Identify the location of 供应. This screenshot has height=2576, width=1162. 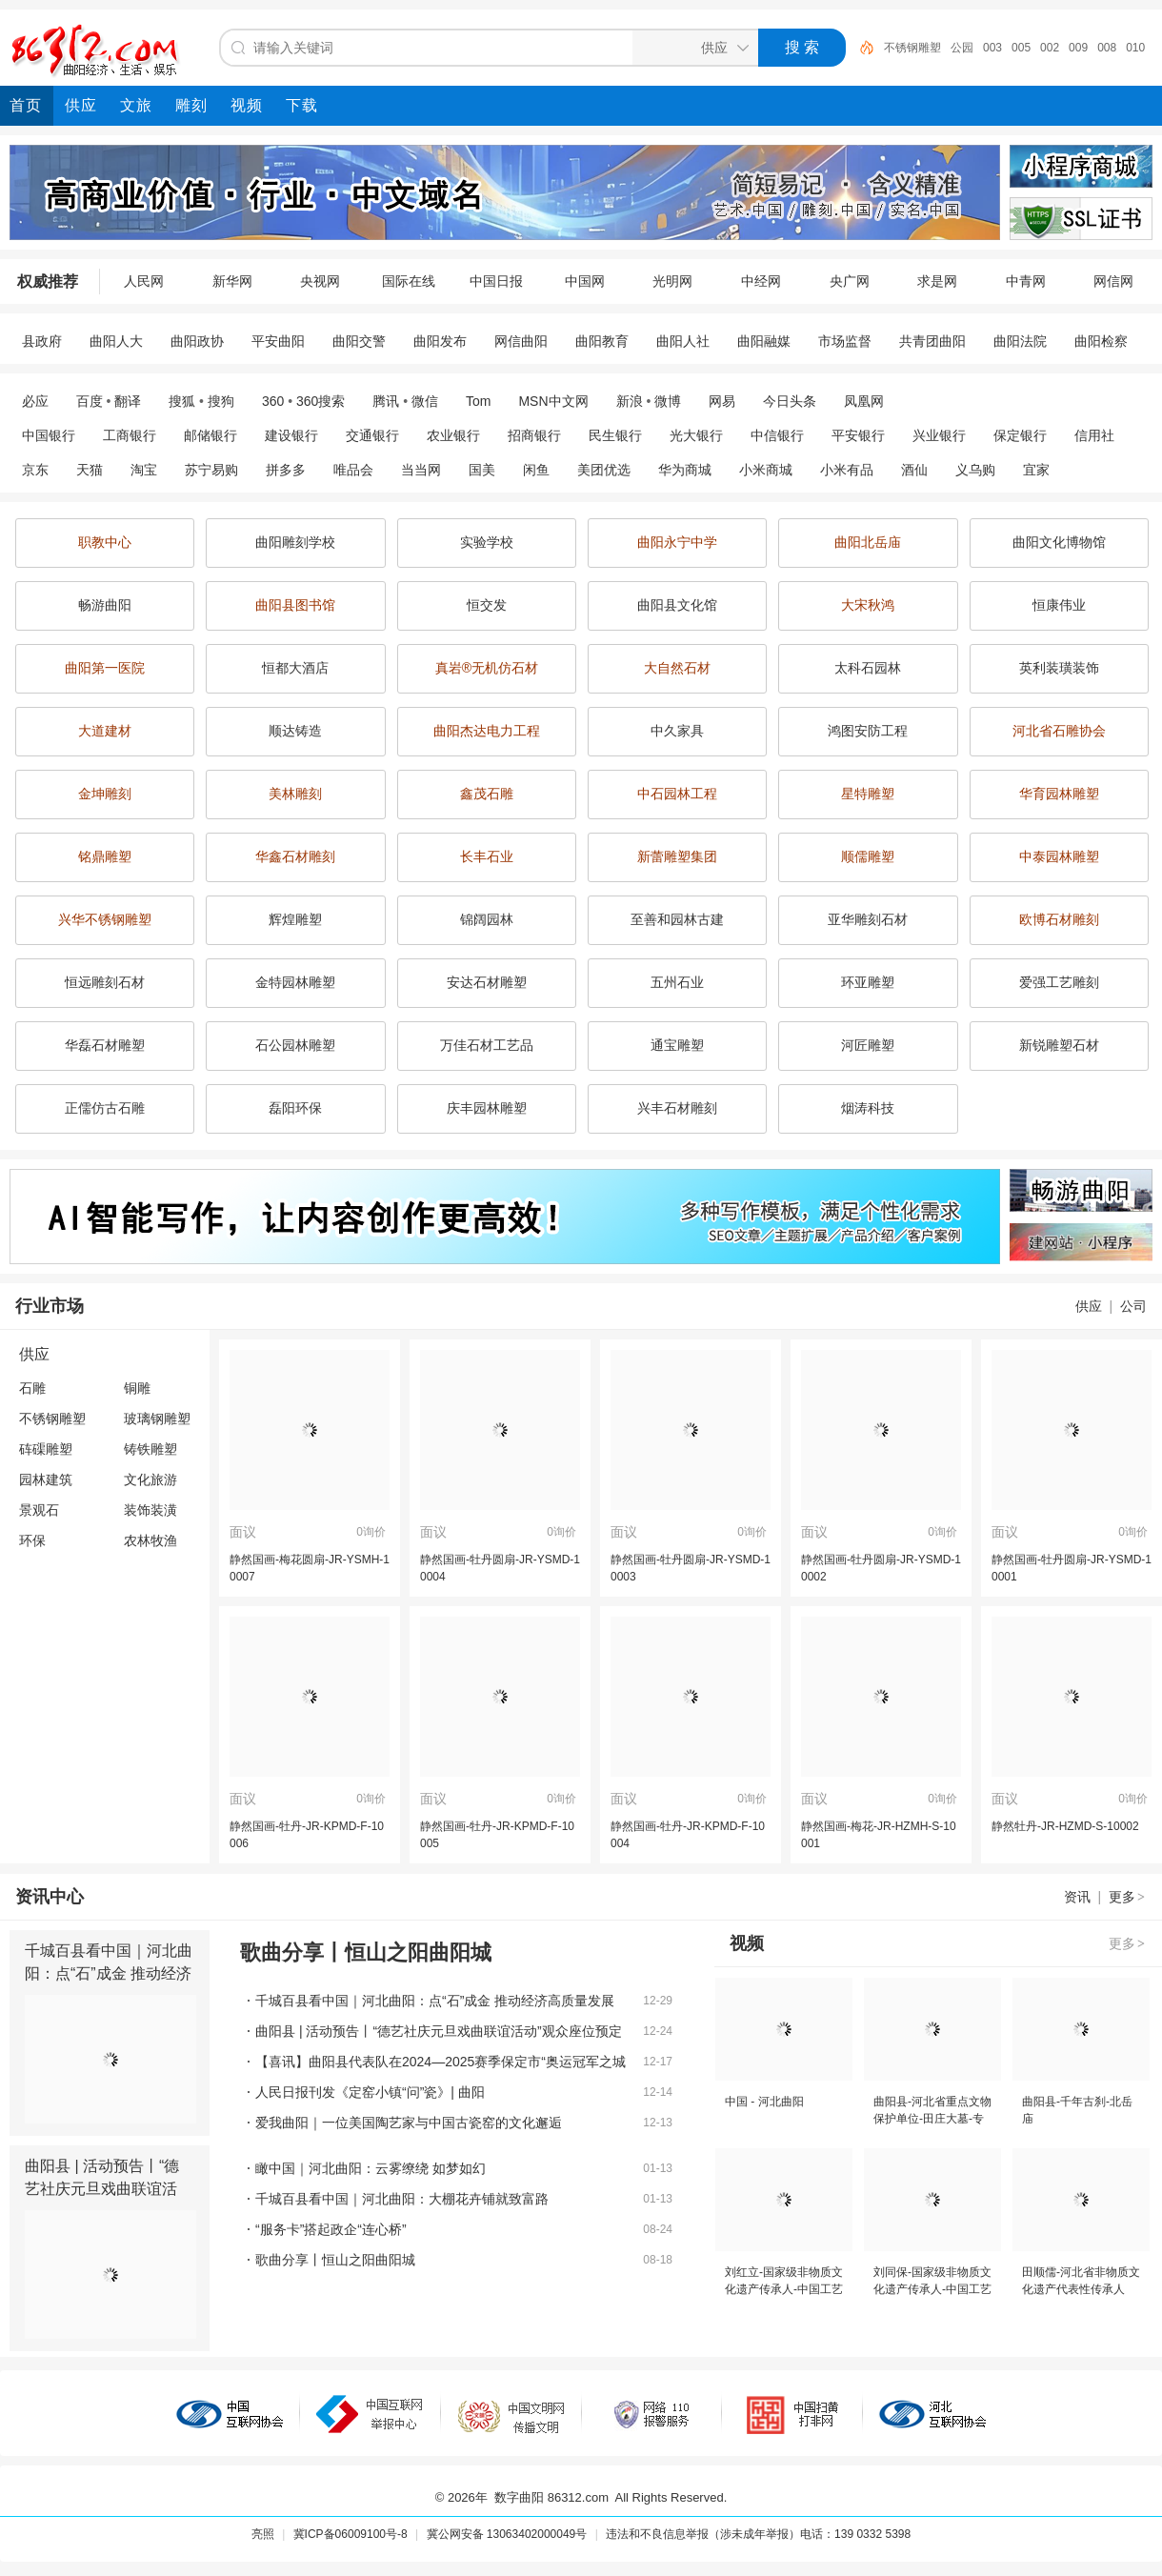
(1088, 1306).